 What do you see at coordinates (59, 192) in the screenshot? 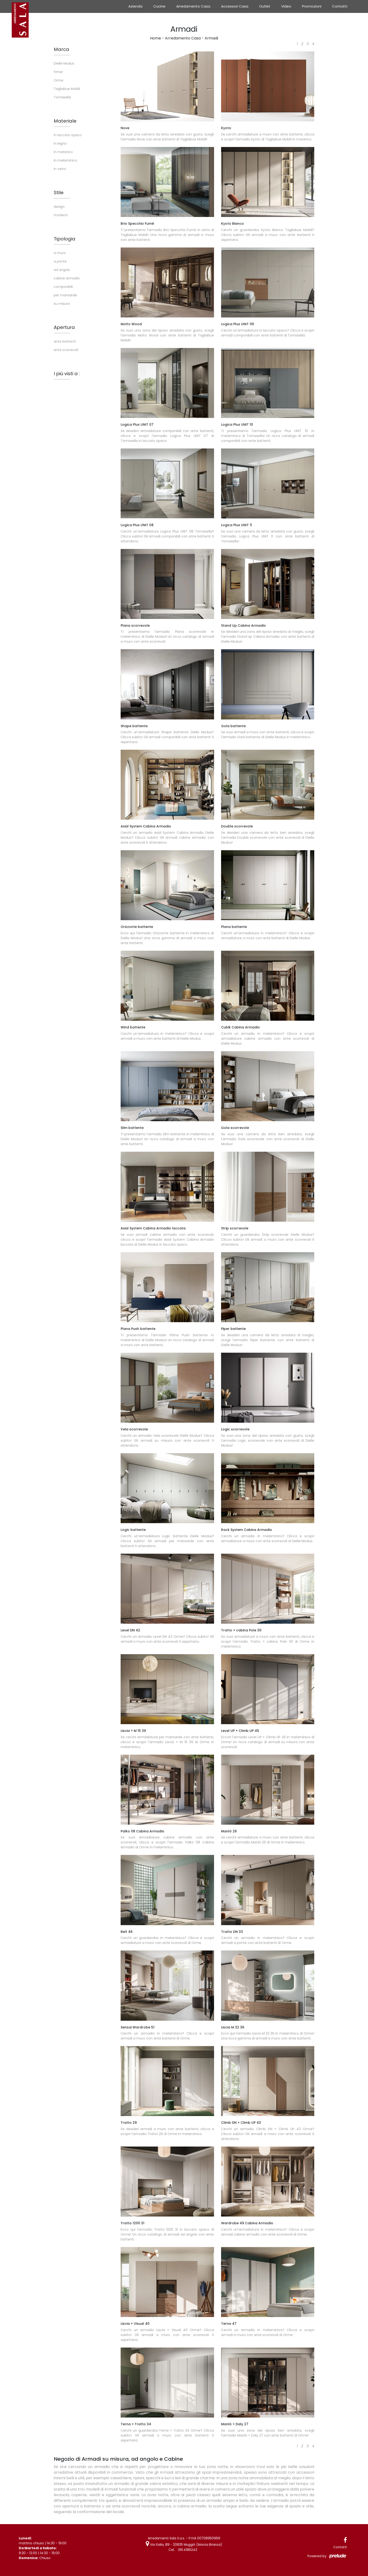
I see `Stile [button]` at bounding box center [59, 192].